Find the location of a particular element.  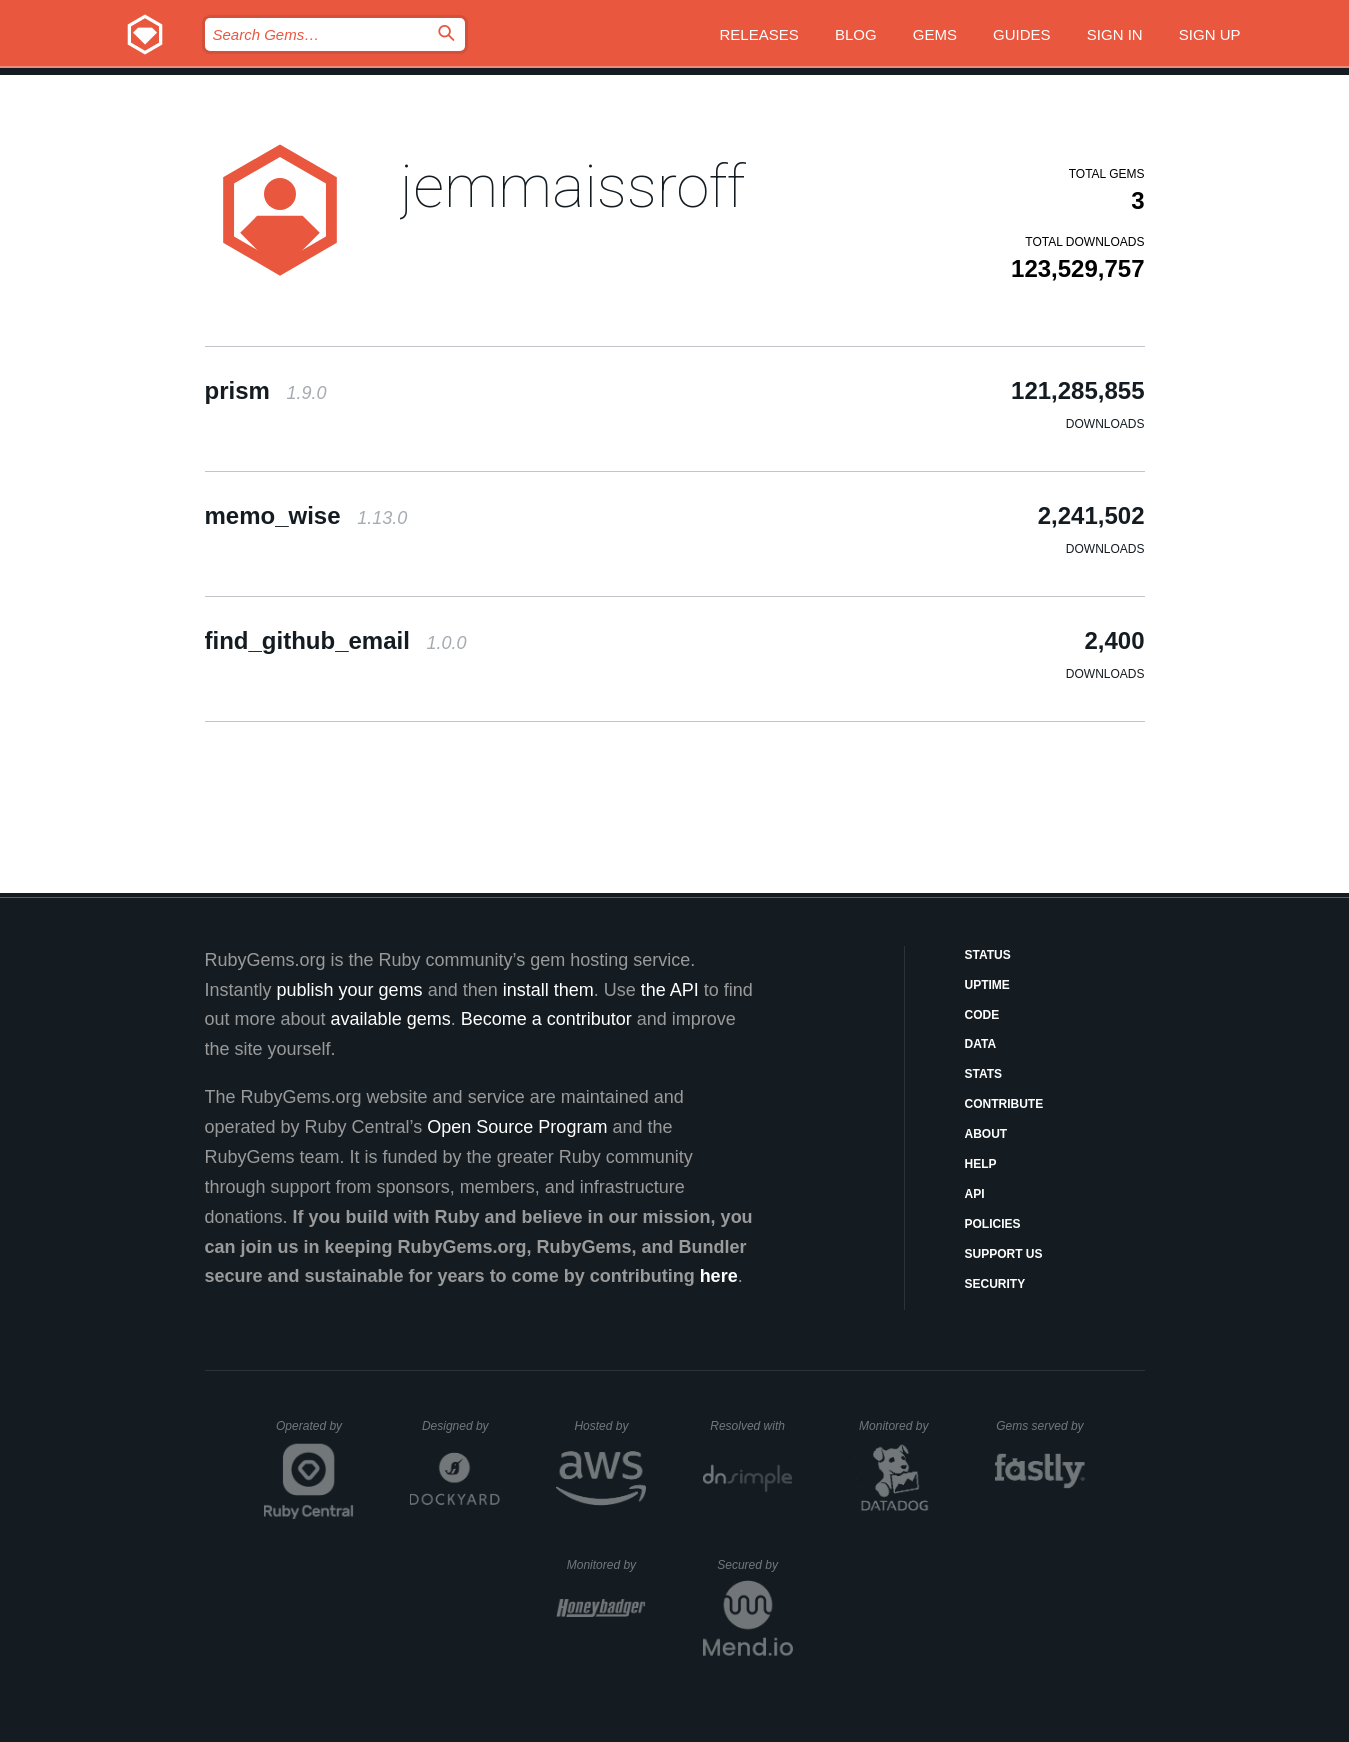

About is located at coordinates (986, 1134).